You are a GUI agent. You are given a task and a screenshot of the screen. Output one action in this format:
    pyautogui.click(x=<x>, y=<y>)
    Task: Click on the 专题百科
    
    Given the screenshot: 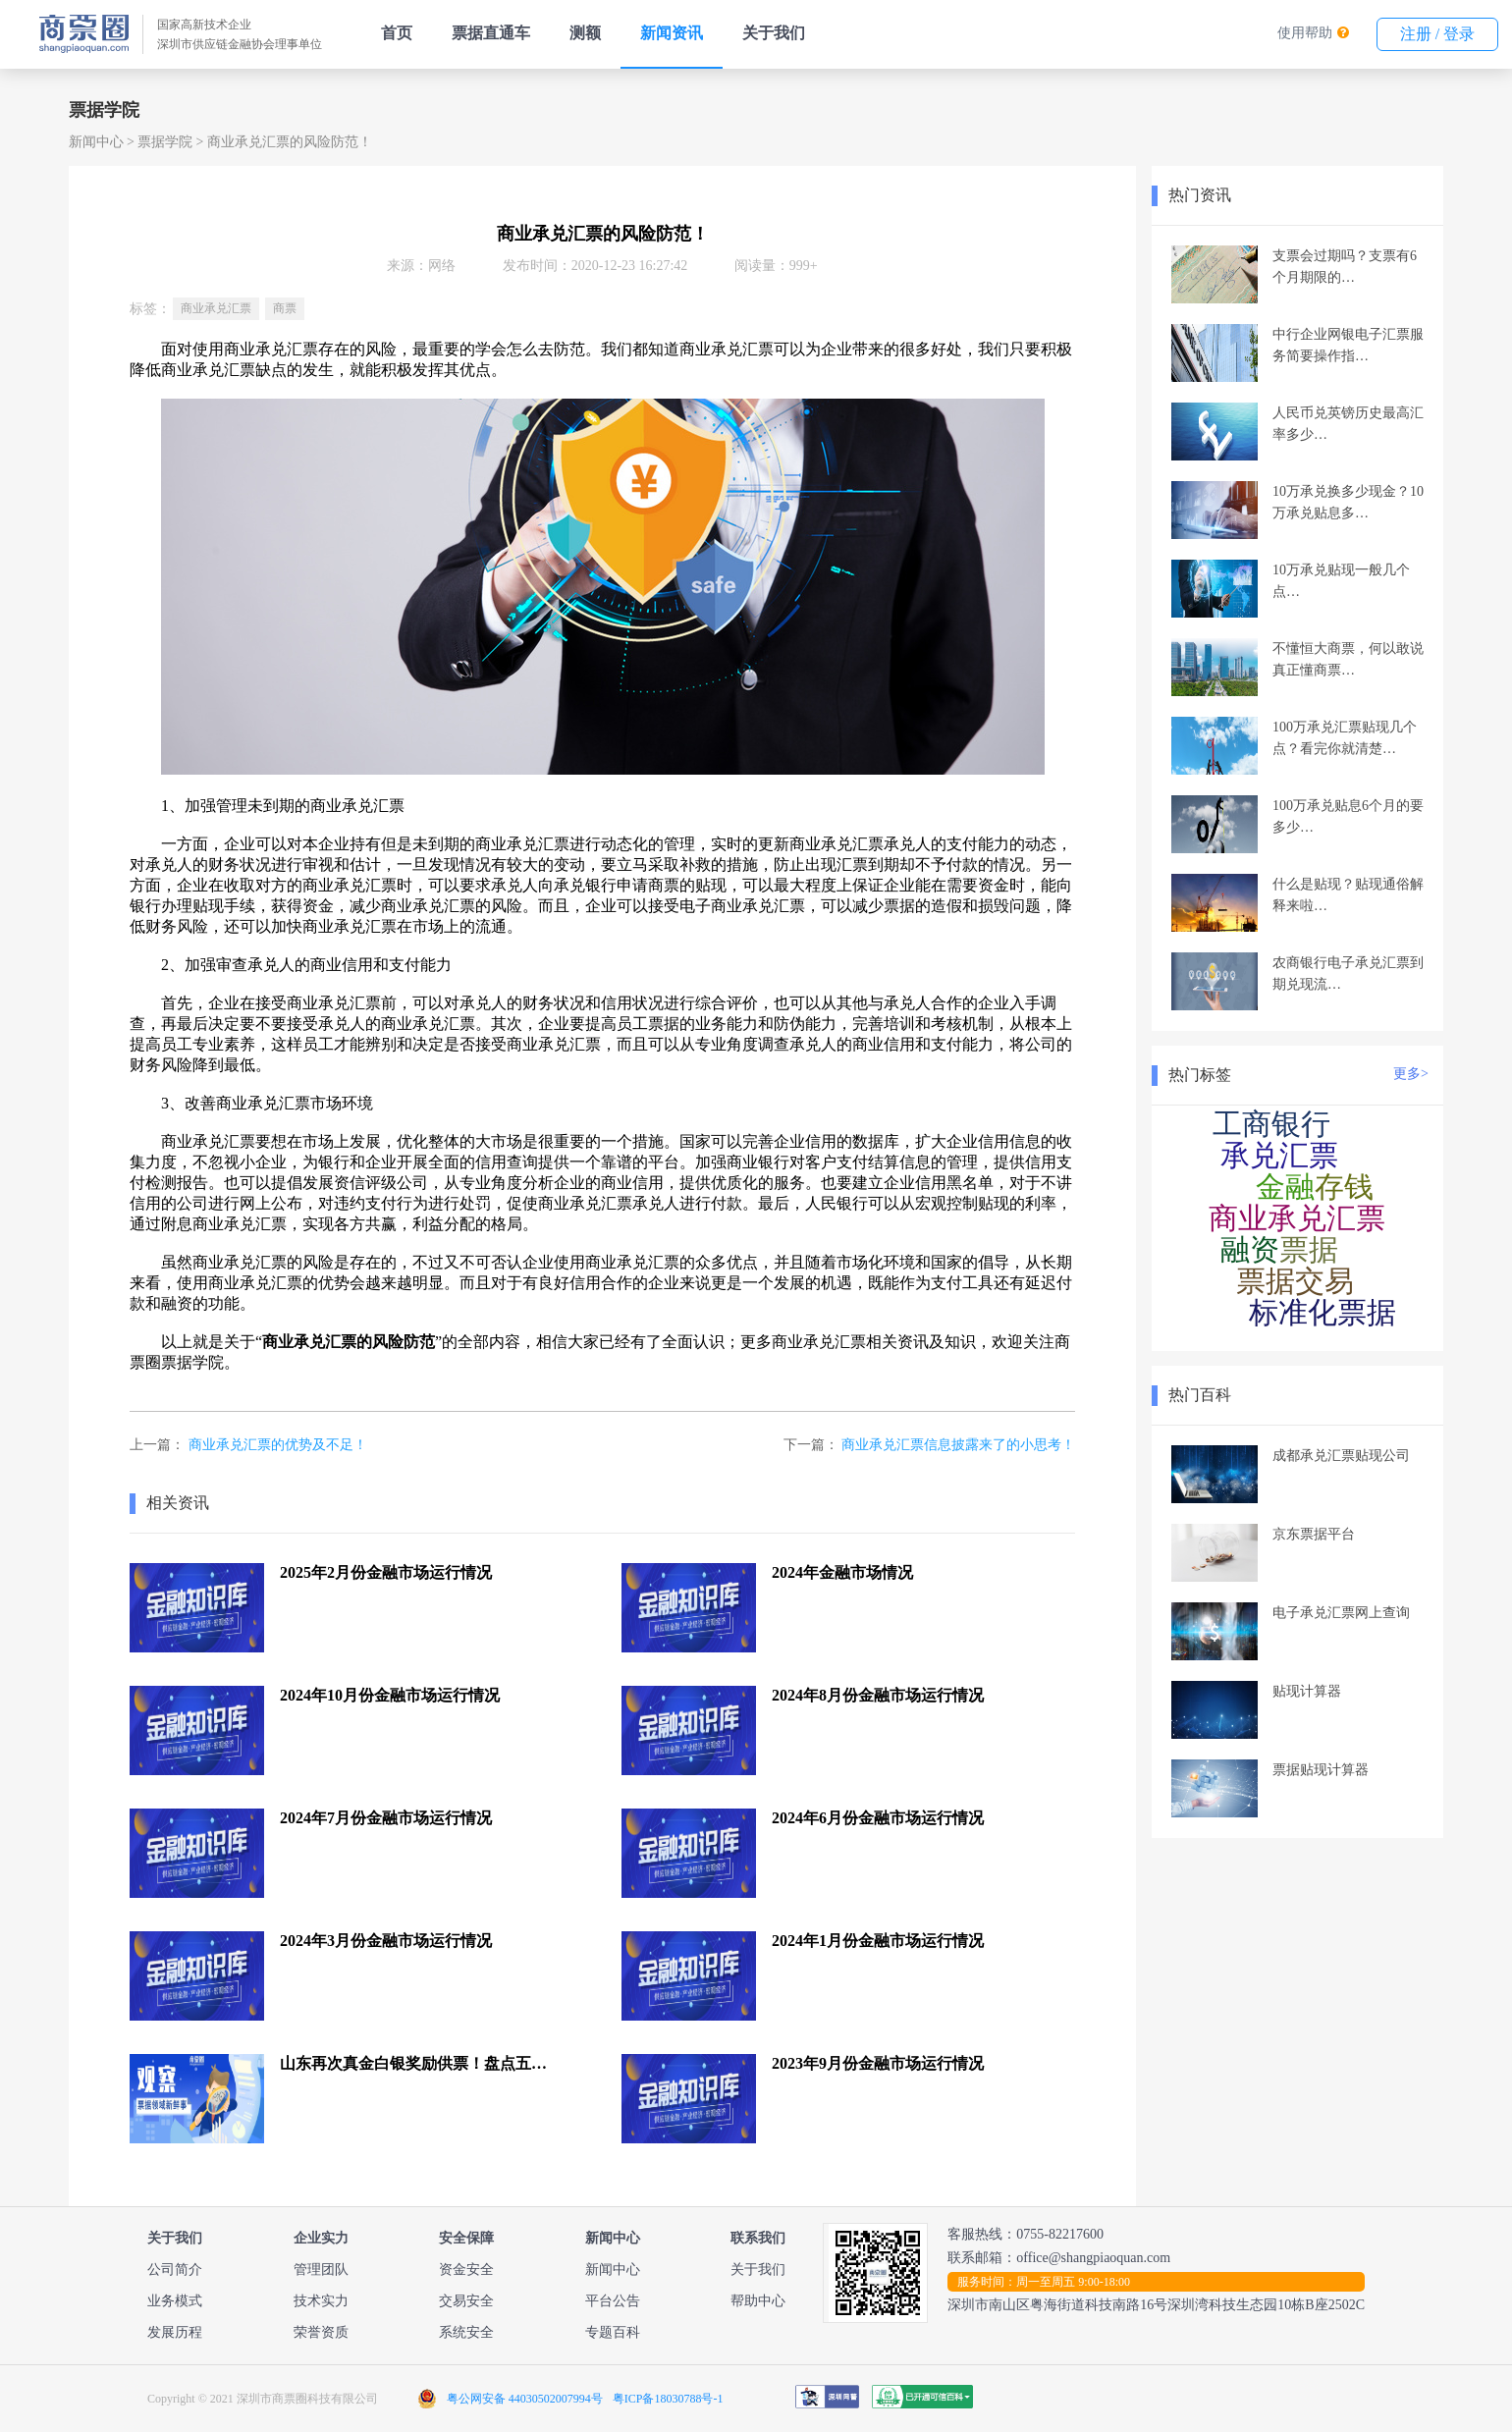 What is the action you would take?
    pyautogui.click(x=612, y=2332)
    